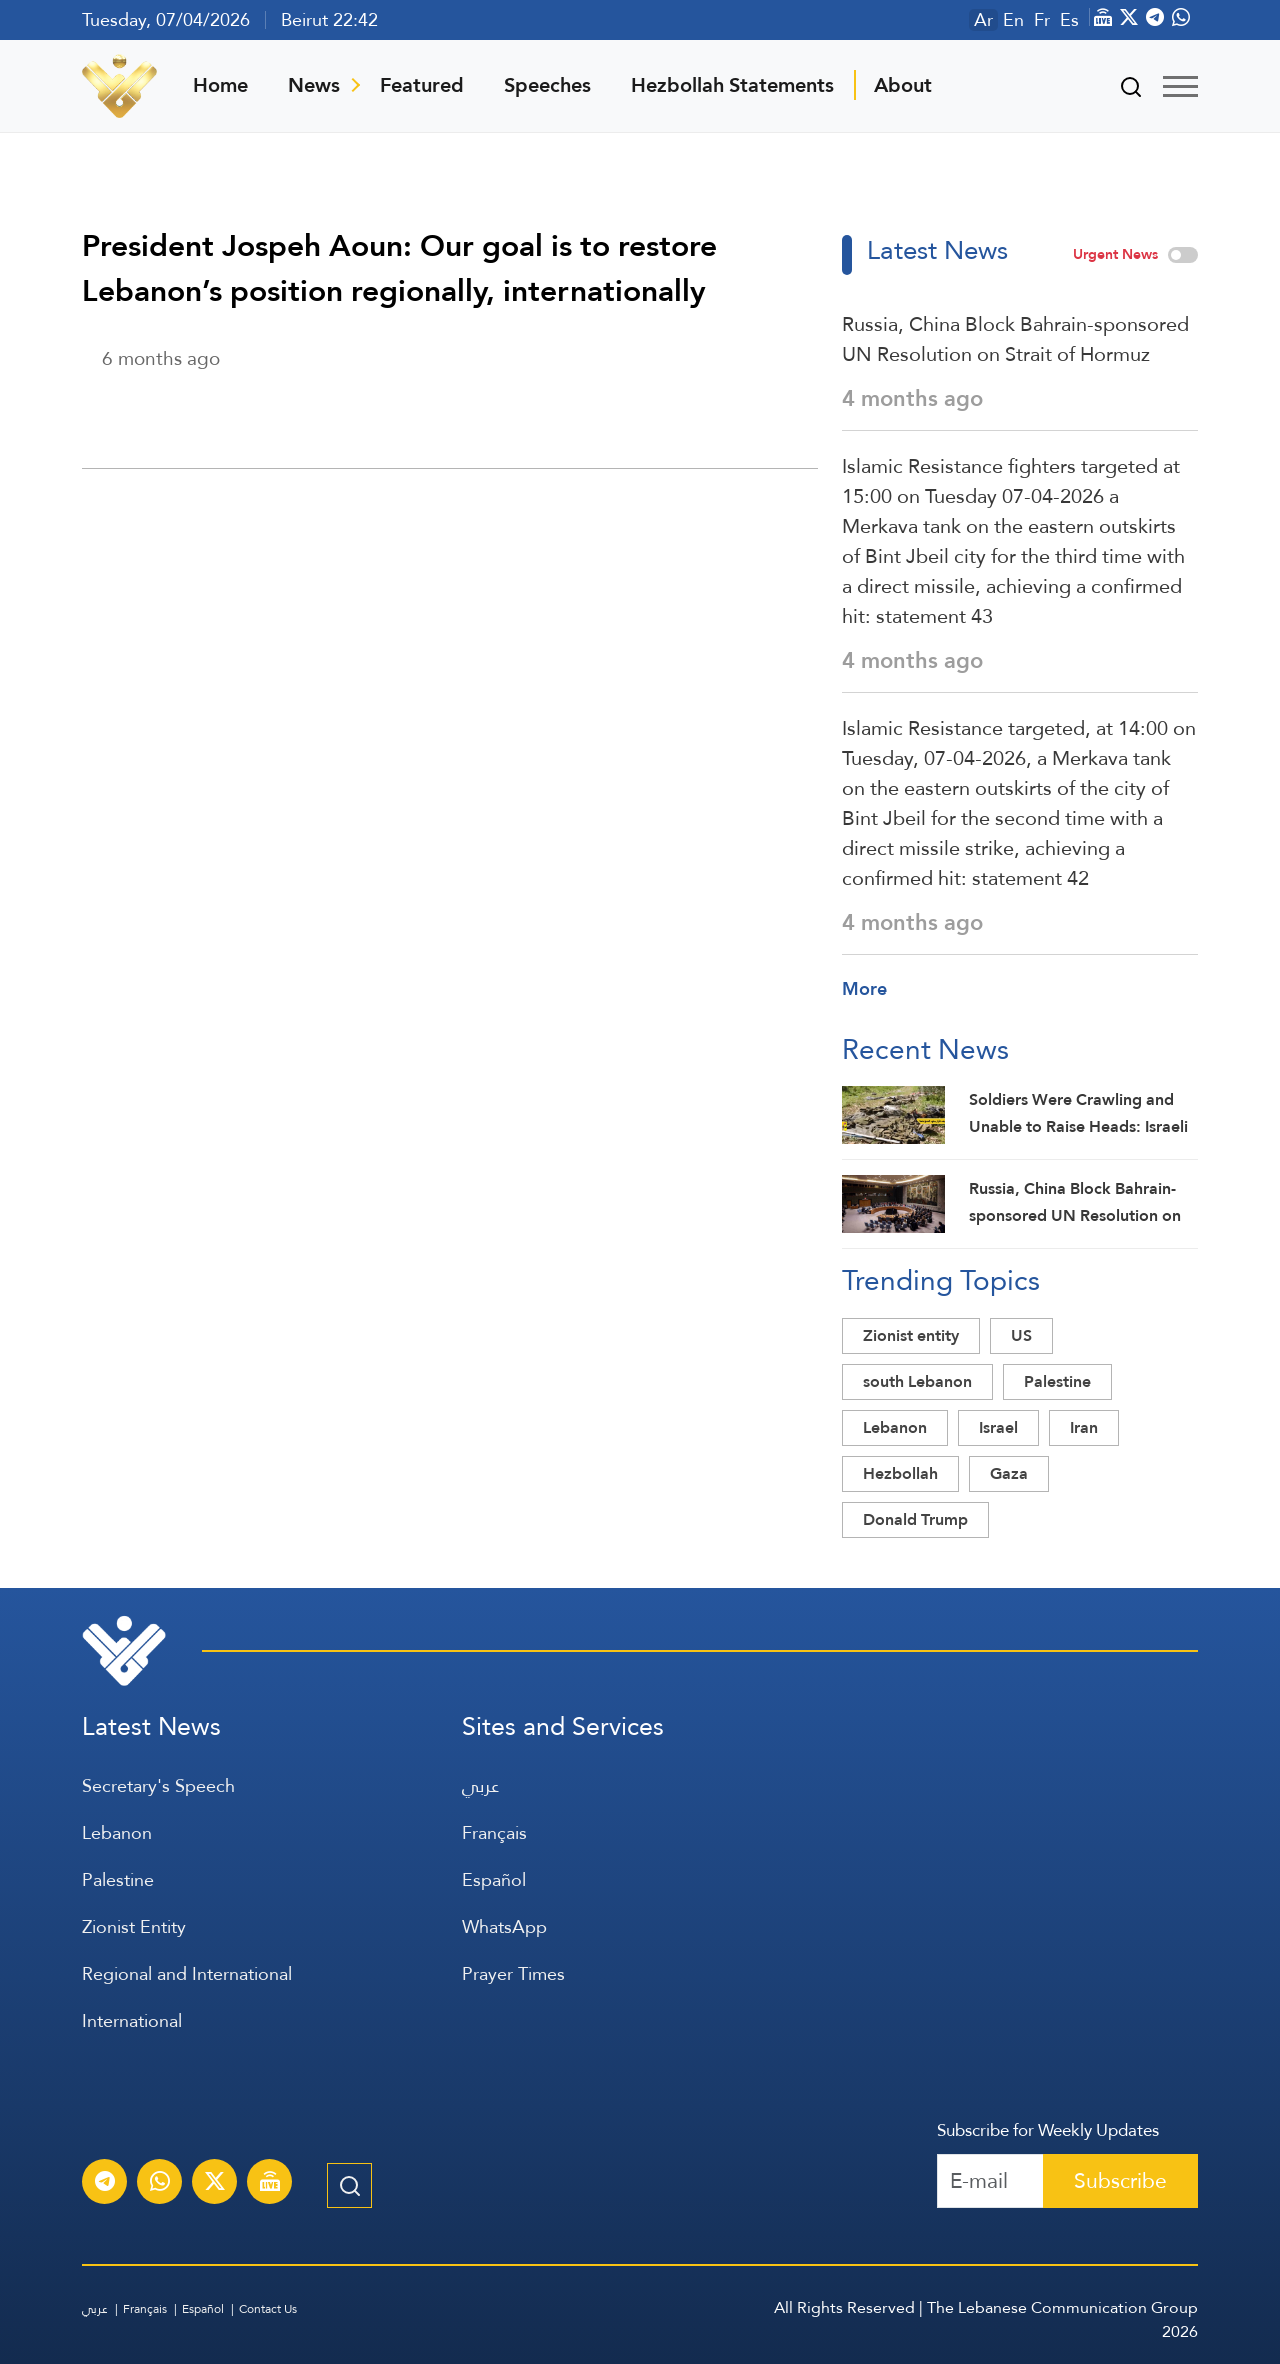  I want to click on News, so click(314, 85).